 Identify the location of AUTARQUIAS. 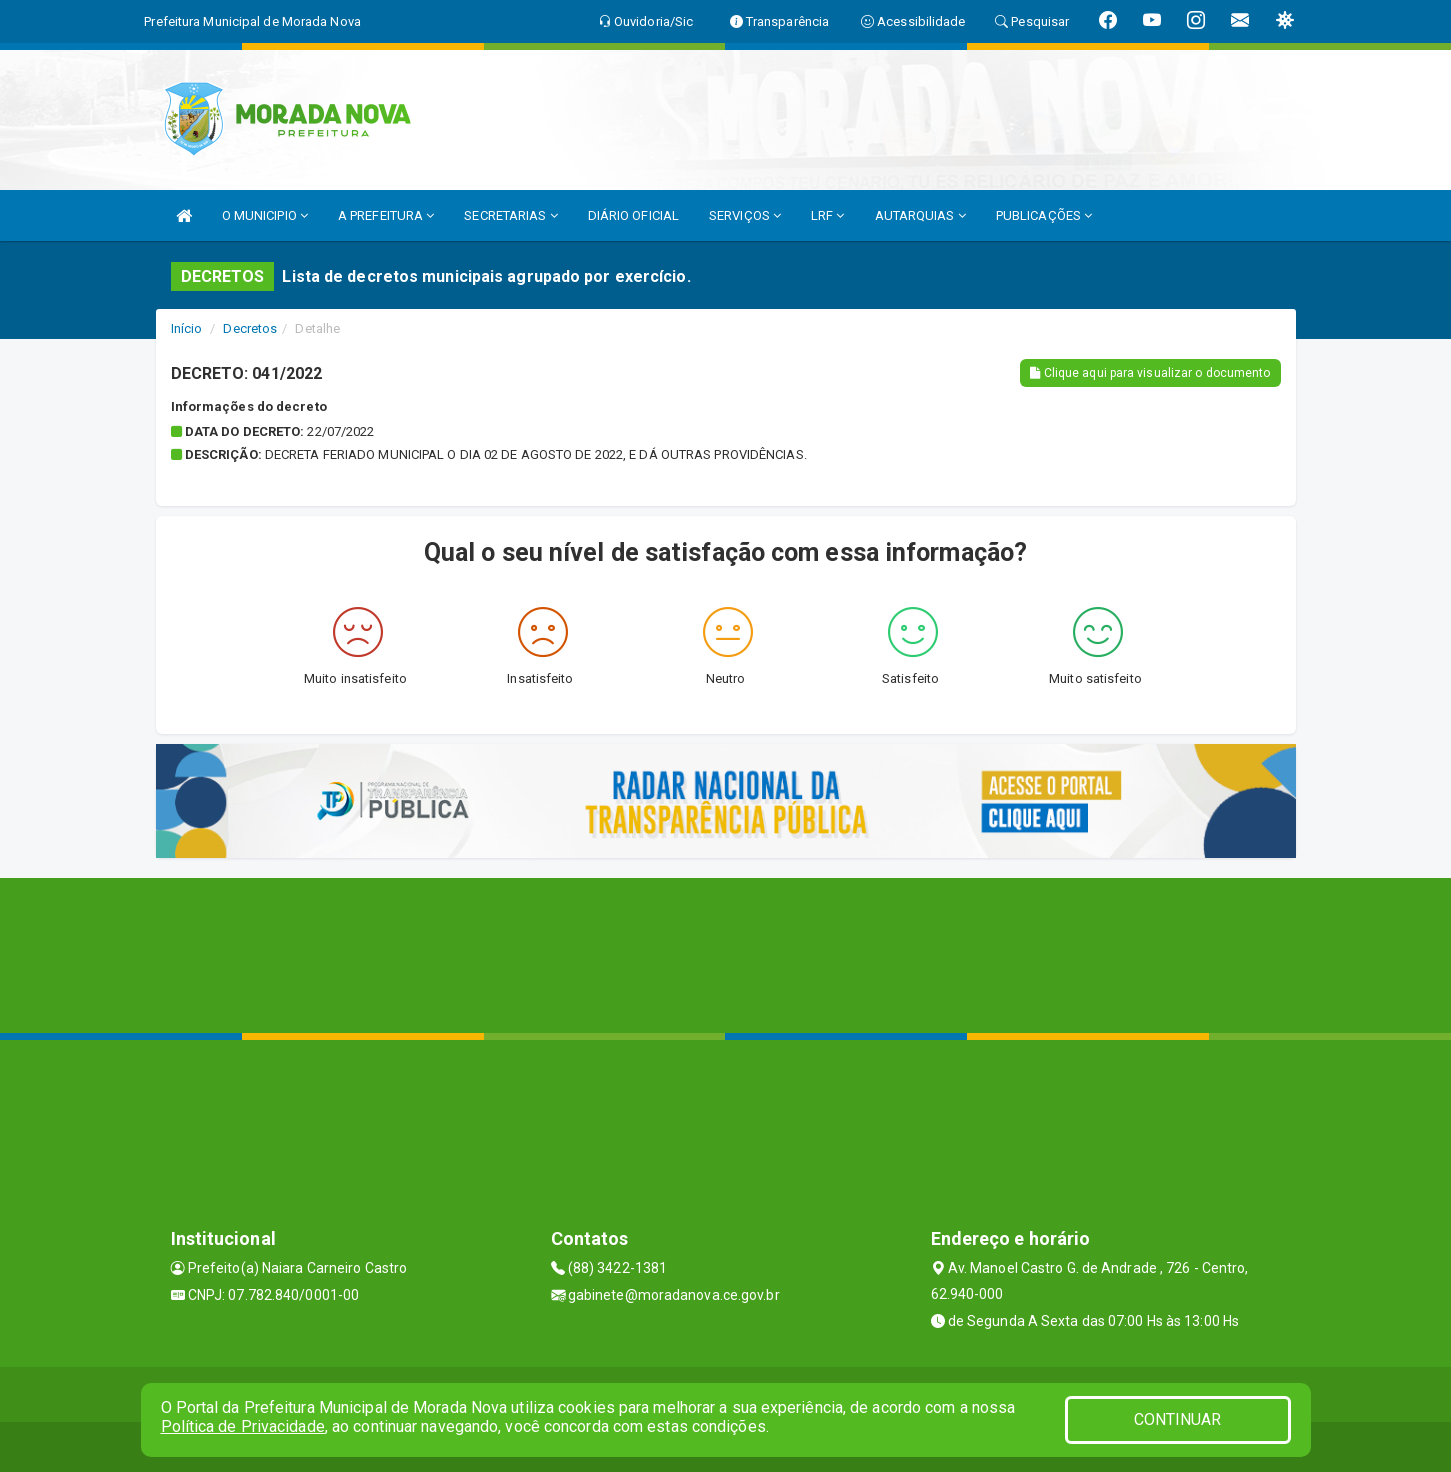
(920, 215).